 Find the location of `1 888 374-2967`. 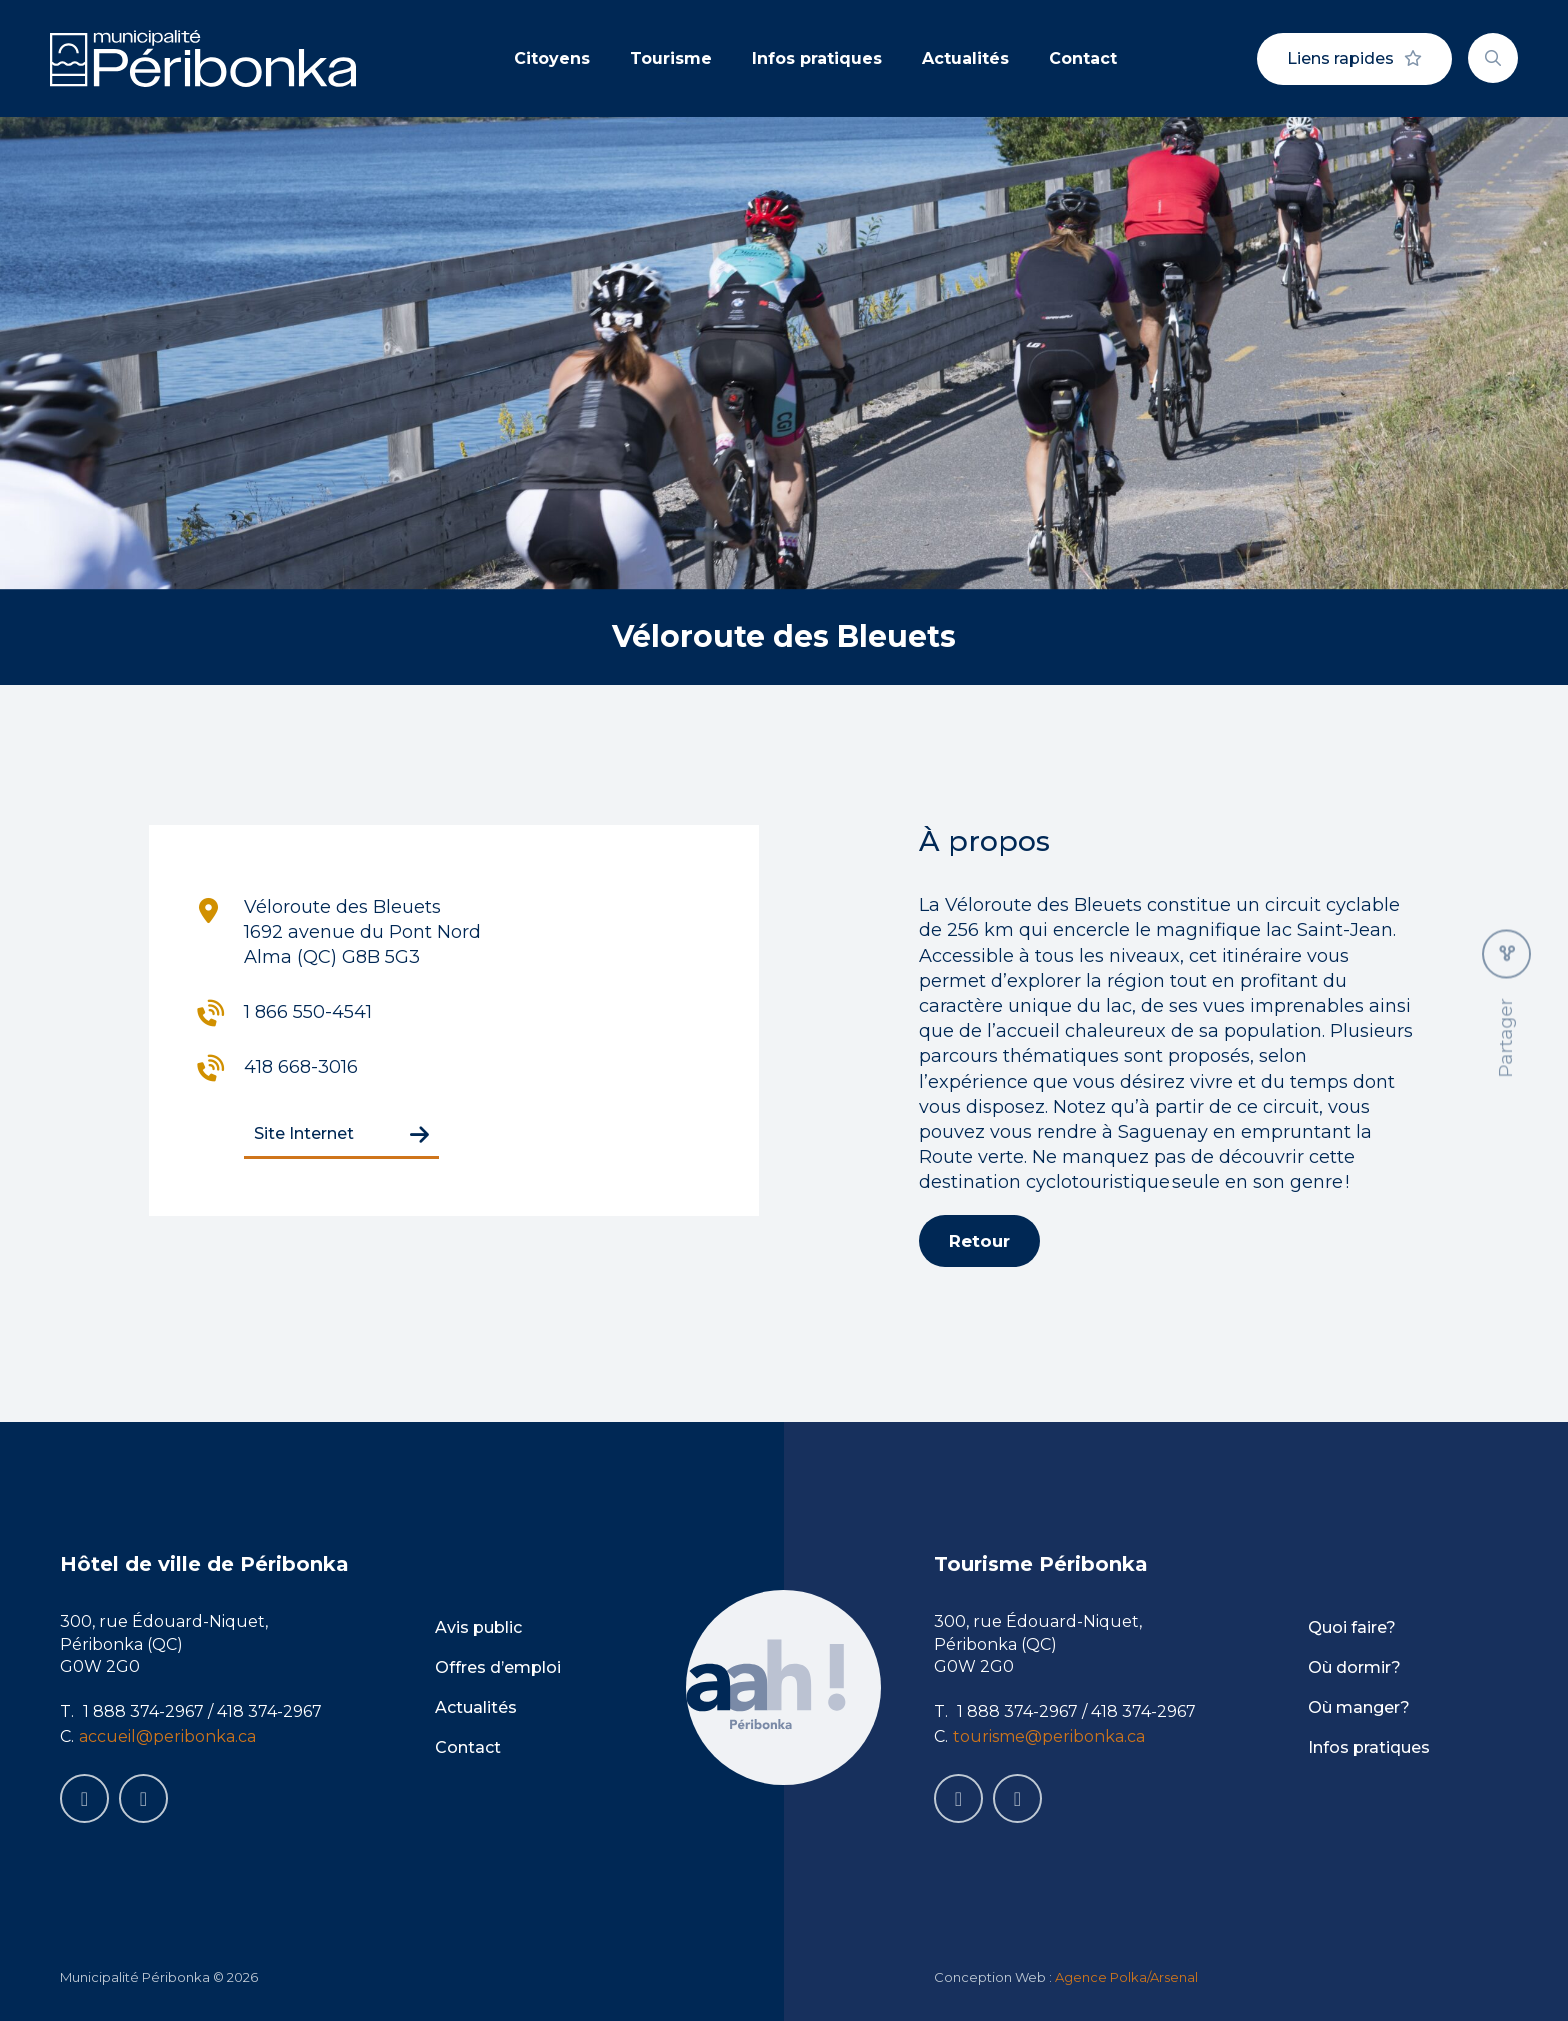

1 888 374-2967 is located at coordinates (143, 1711).